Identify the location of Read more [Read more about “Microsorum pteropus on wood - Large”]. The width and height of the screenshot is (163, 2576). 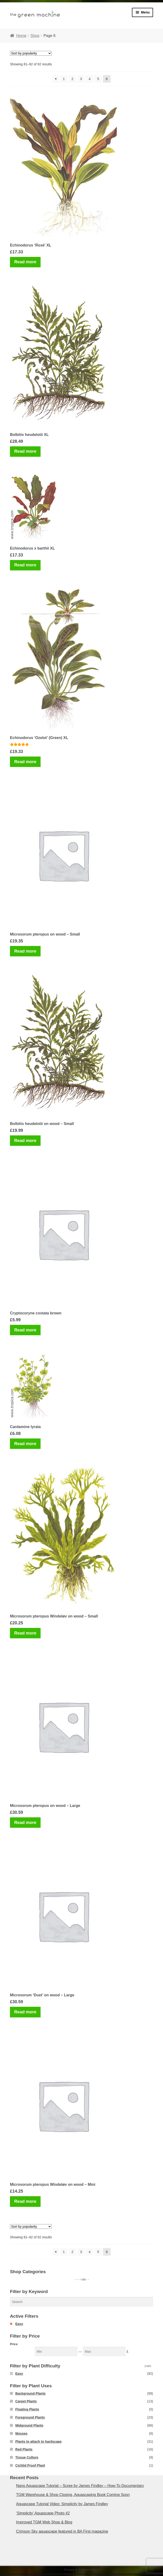
(25, 1822).